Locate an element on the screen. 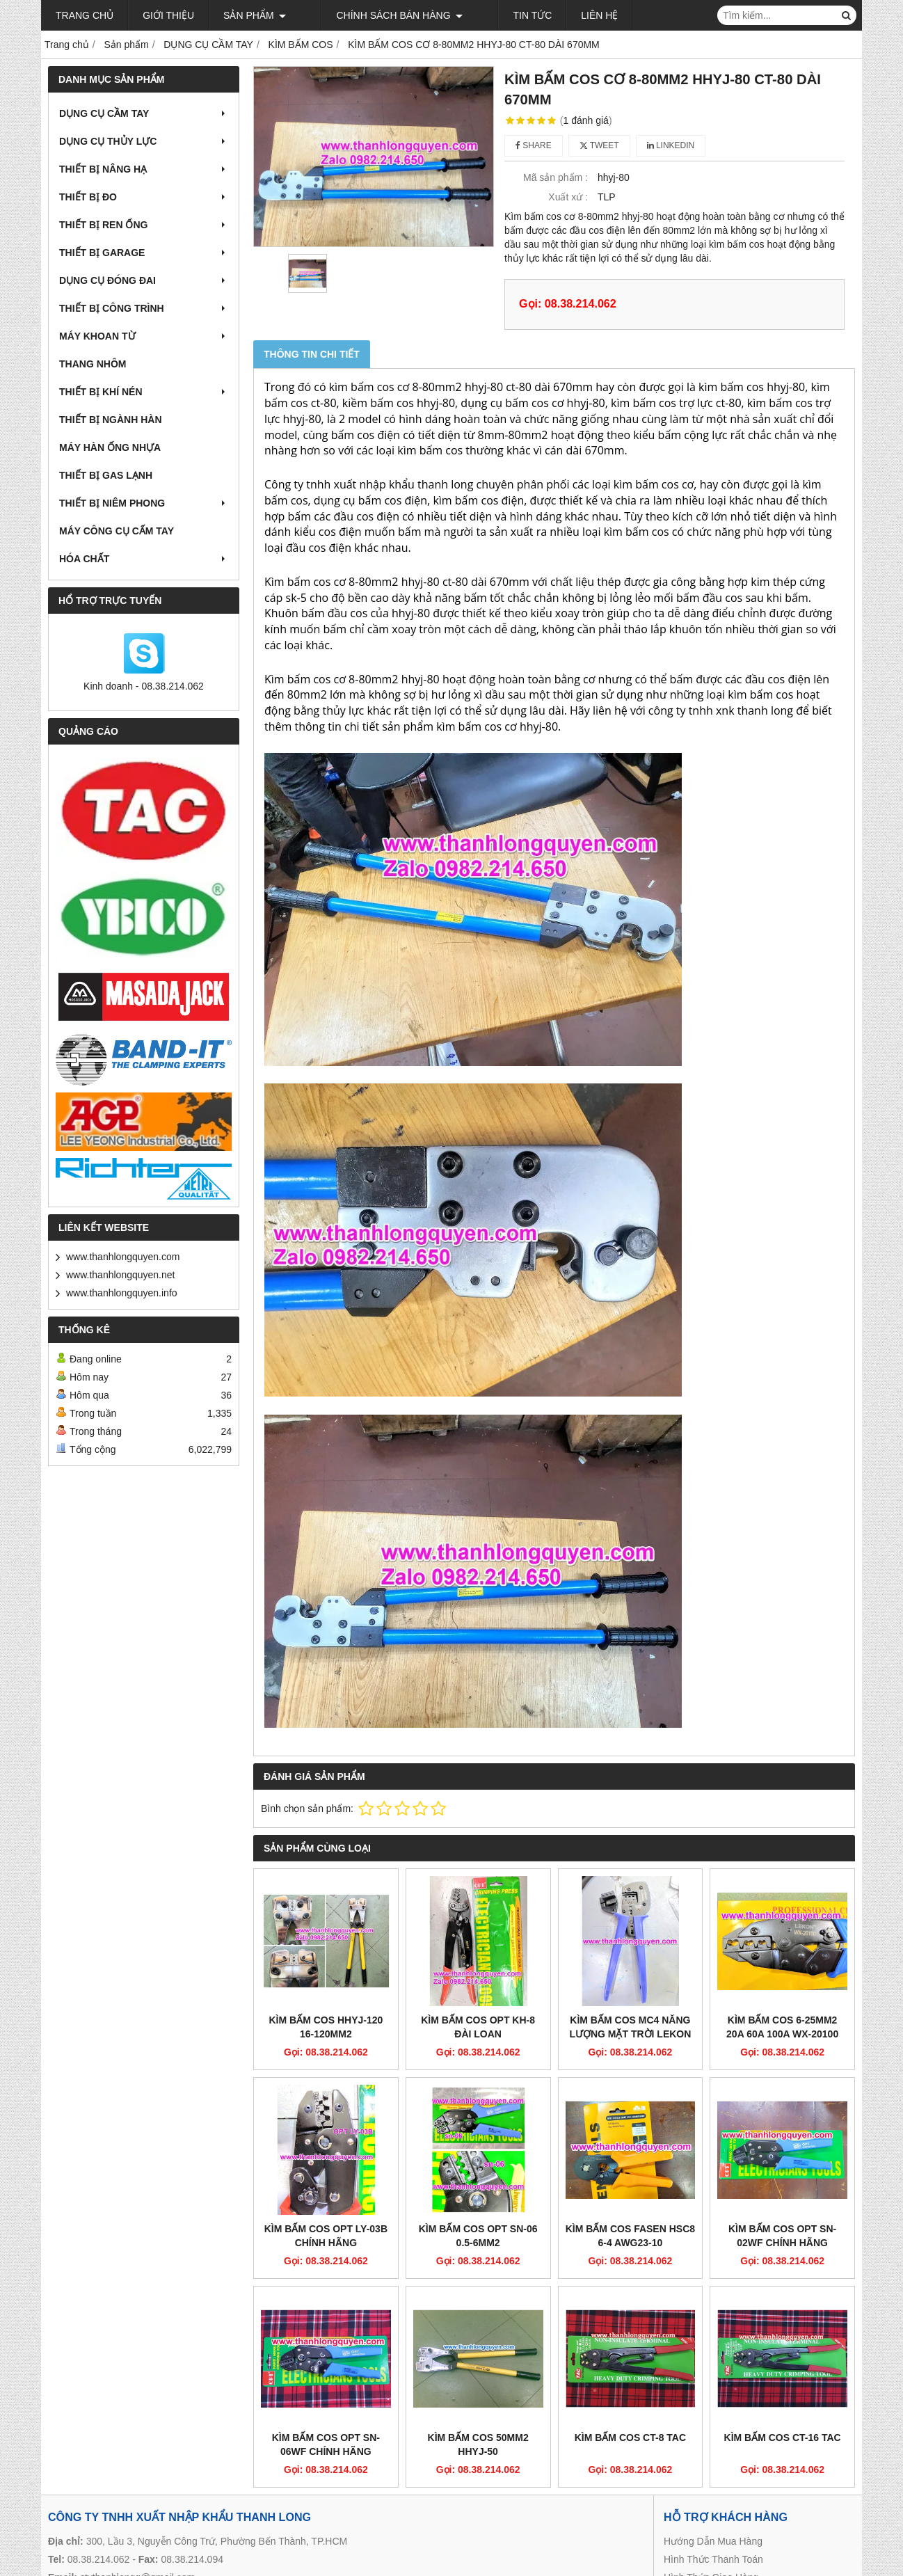  KÌM BẤM COS CT-16 TAC is located at coordinates (782, 2437).